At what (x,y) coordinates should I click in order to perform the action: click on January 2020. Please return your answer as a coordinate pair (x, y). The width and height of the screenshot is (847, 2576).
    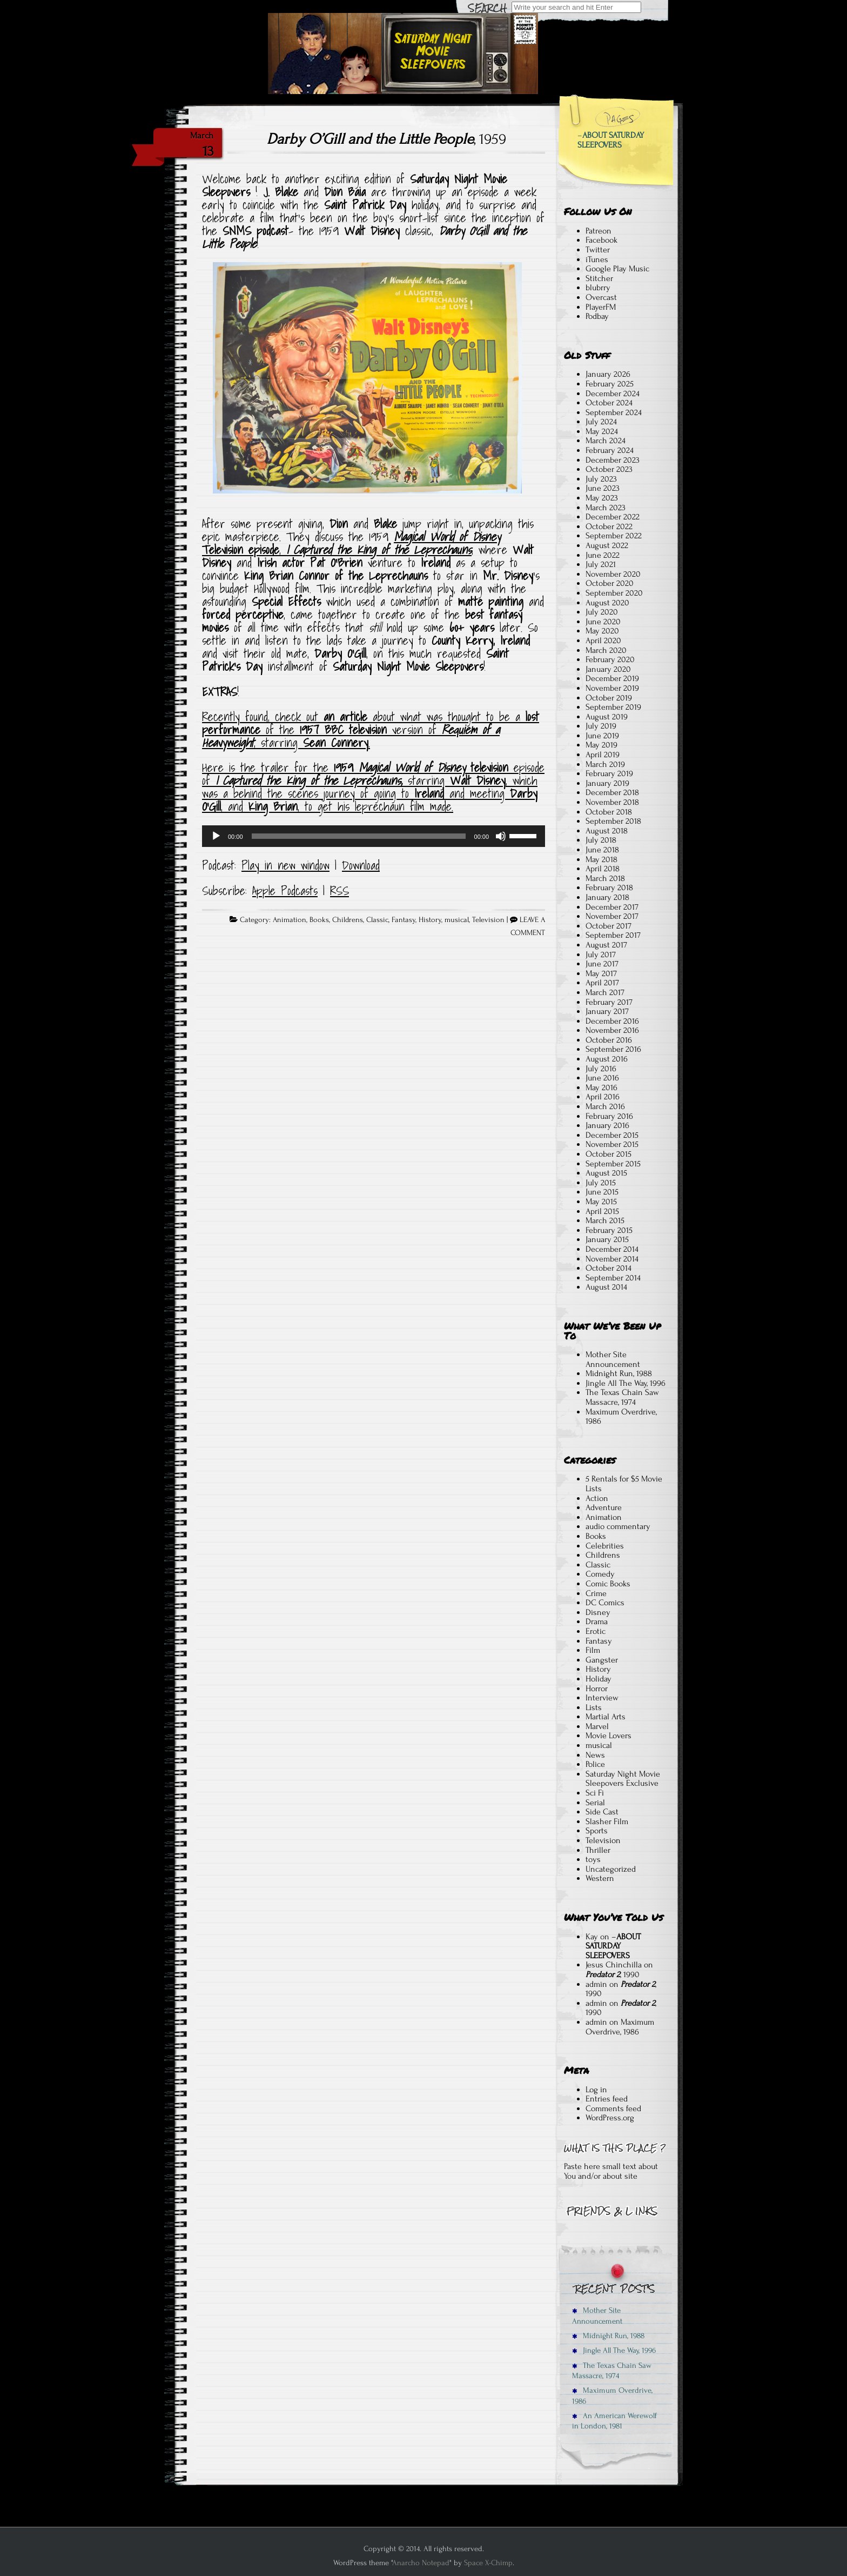
    Looking at the image, I should click on (608, 669).